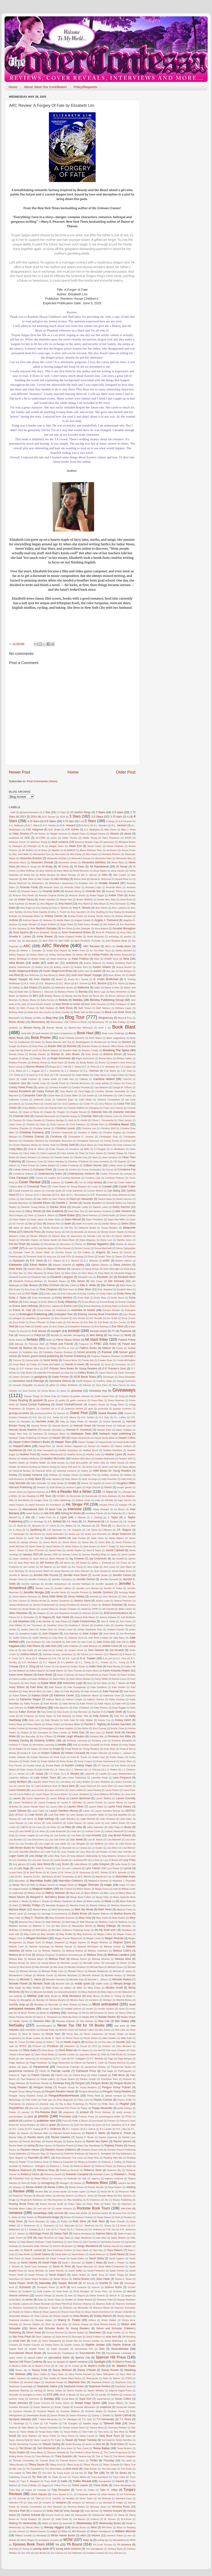  I want to click on J. Keller Ford, so click(43, 1517).